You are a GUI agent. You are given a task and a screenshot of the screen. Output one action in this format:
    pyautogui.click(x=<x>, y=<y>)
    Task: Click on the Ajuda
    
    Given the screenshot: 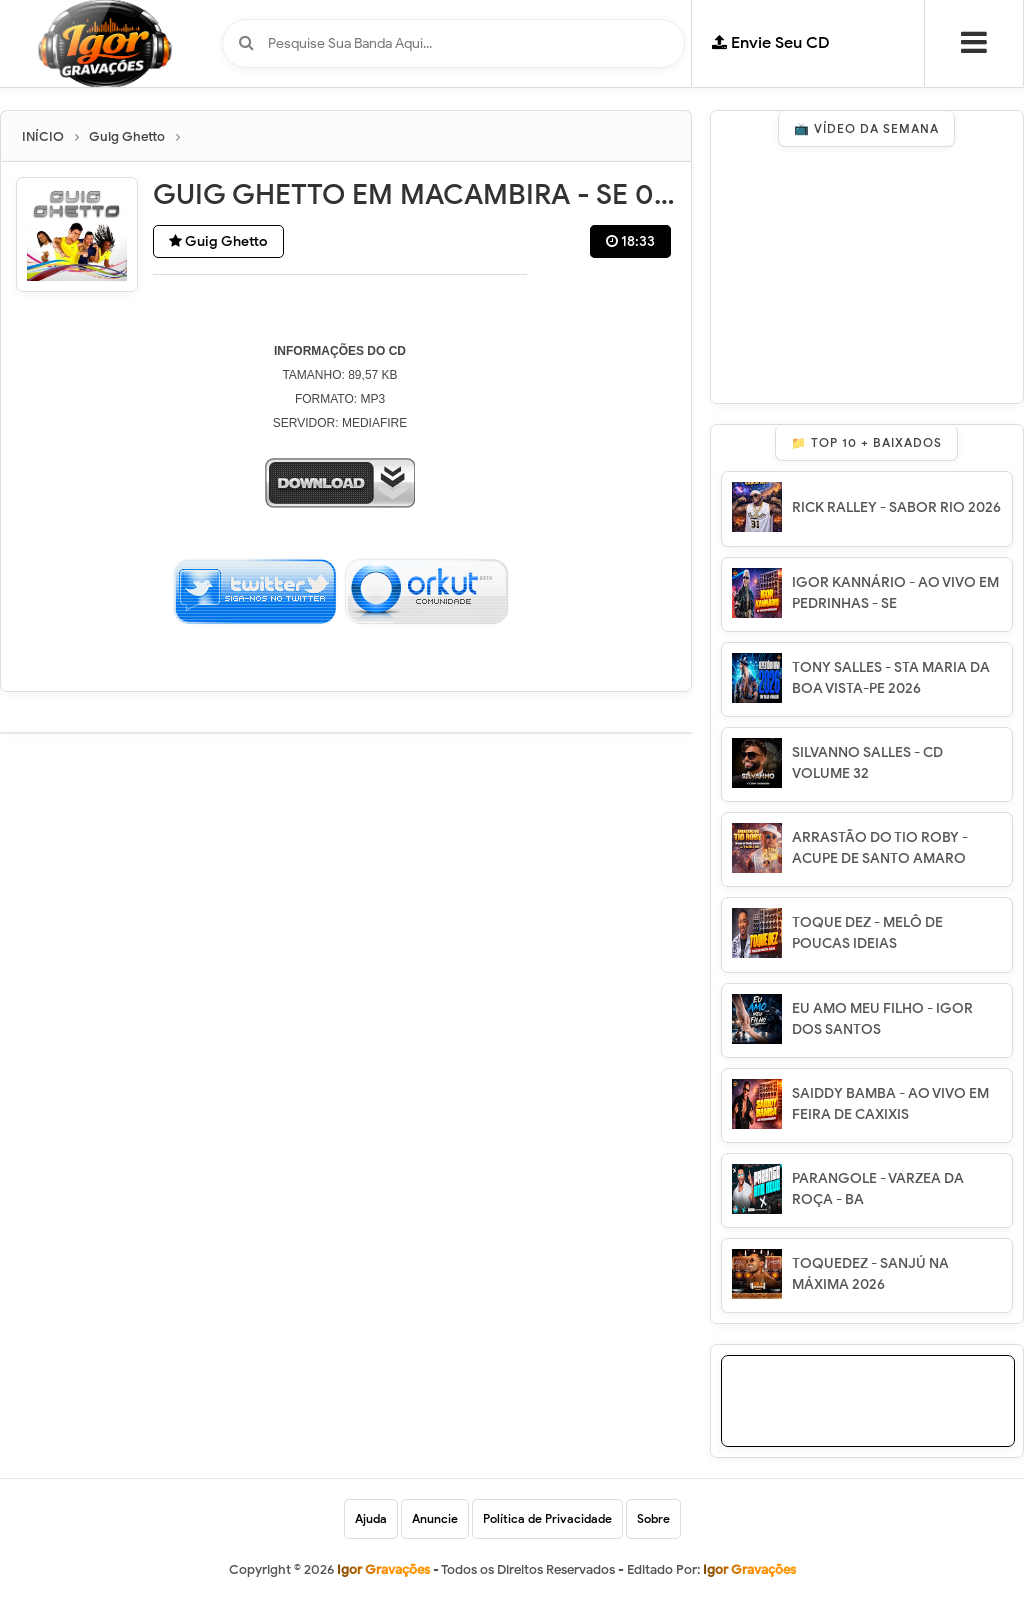 What is the action you would take?
    pyautogui.click(x=371, y=1518)
    